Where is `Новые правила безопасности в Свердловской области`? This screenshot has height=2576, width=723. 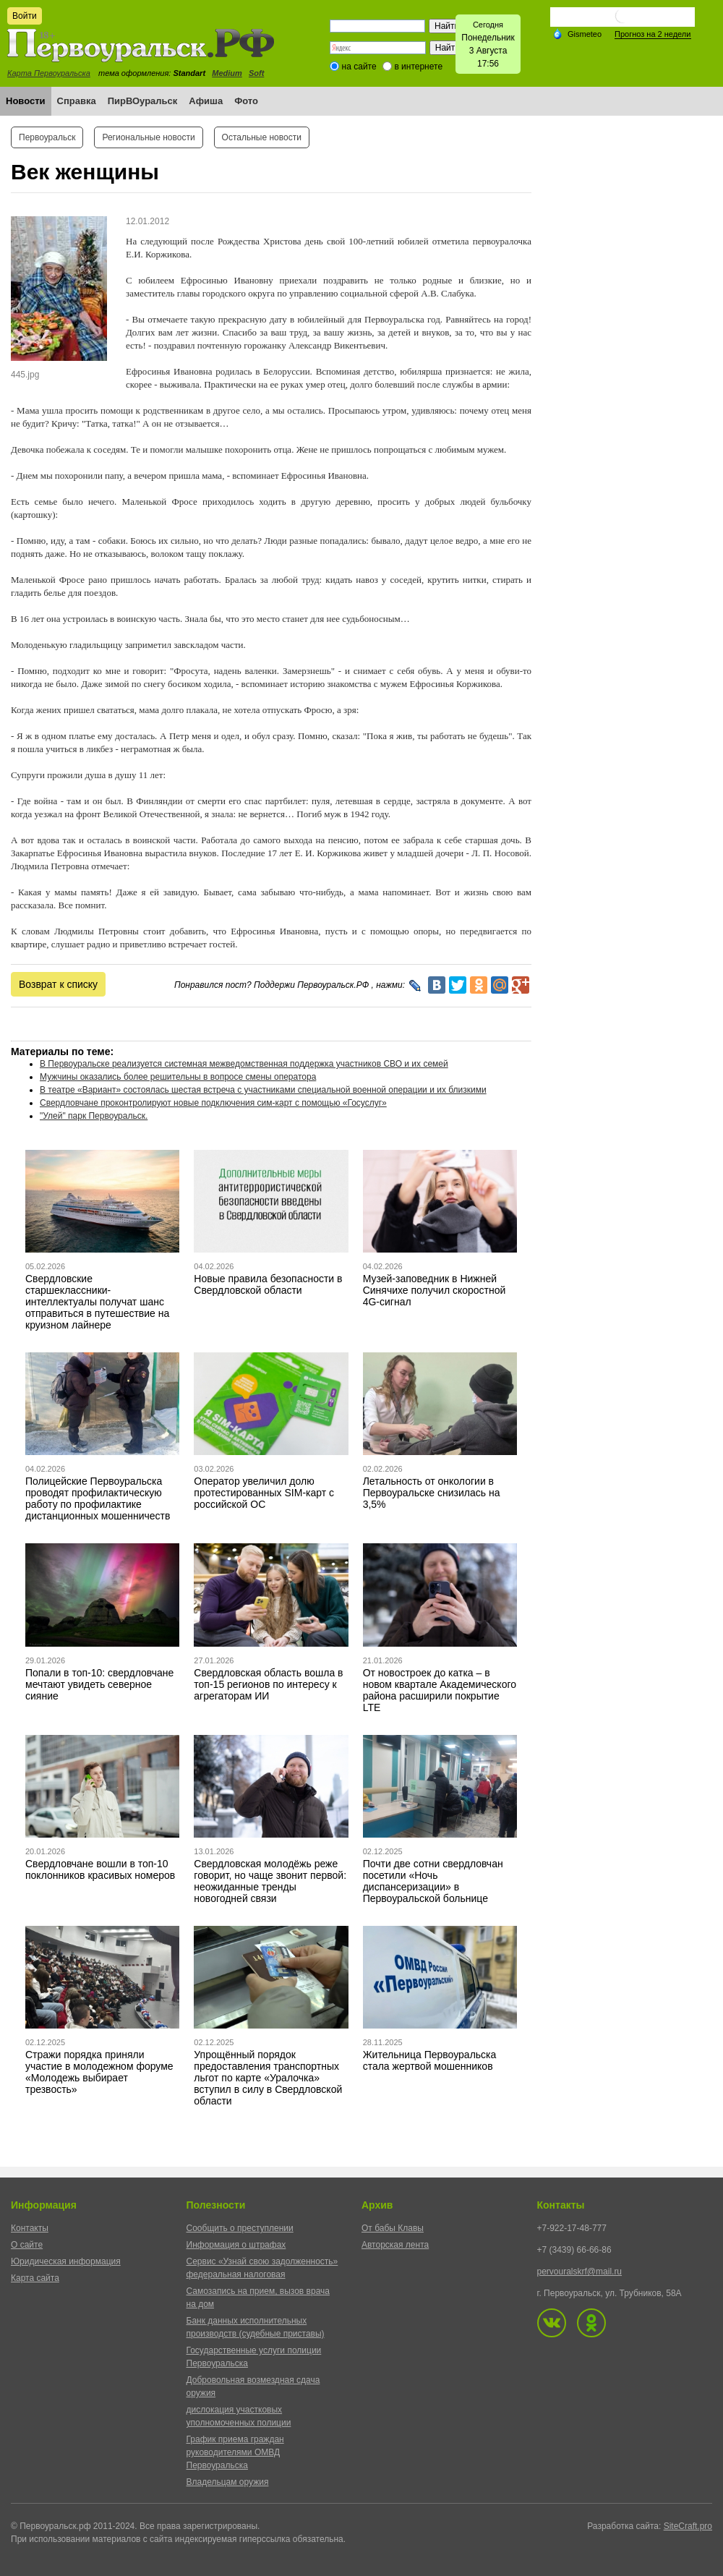 Новые правила безопасности в Свердловской области is located at coordinates (268, 1284).